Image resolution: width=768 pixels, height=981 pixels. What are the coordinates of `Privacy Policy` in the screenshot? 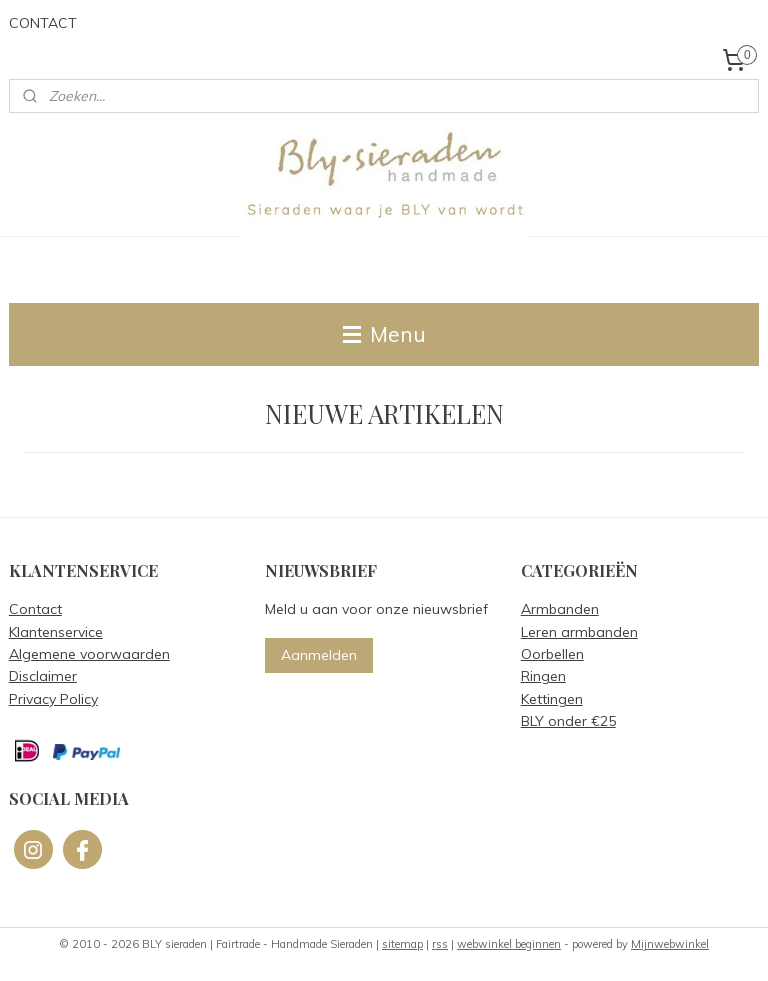 It's located at (53, 699).